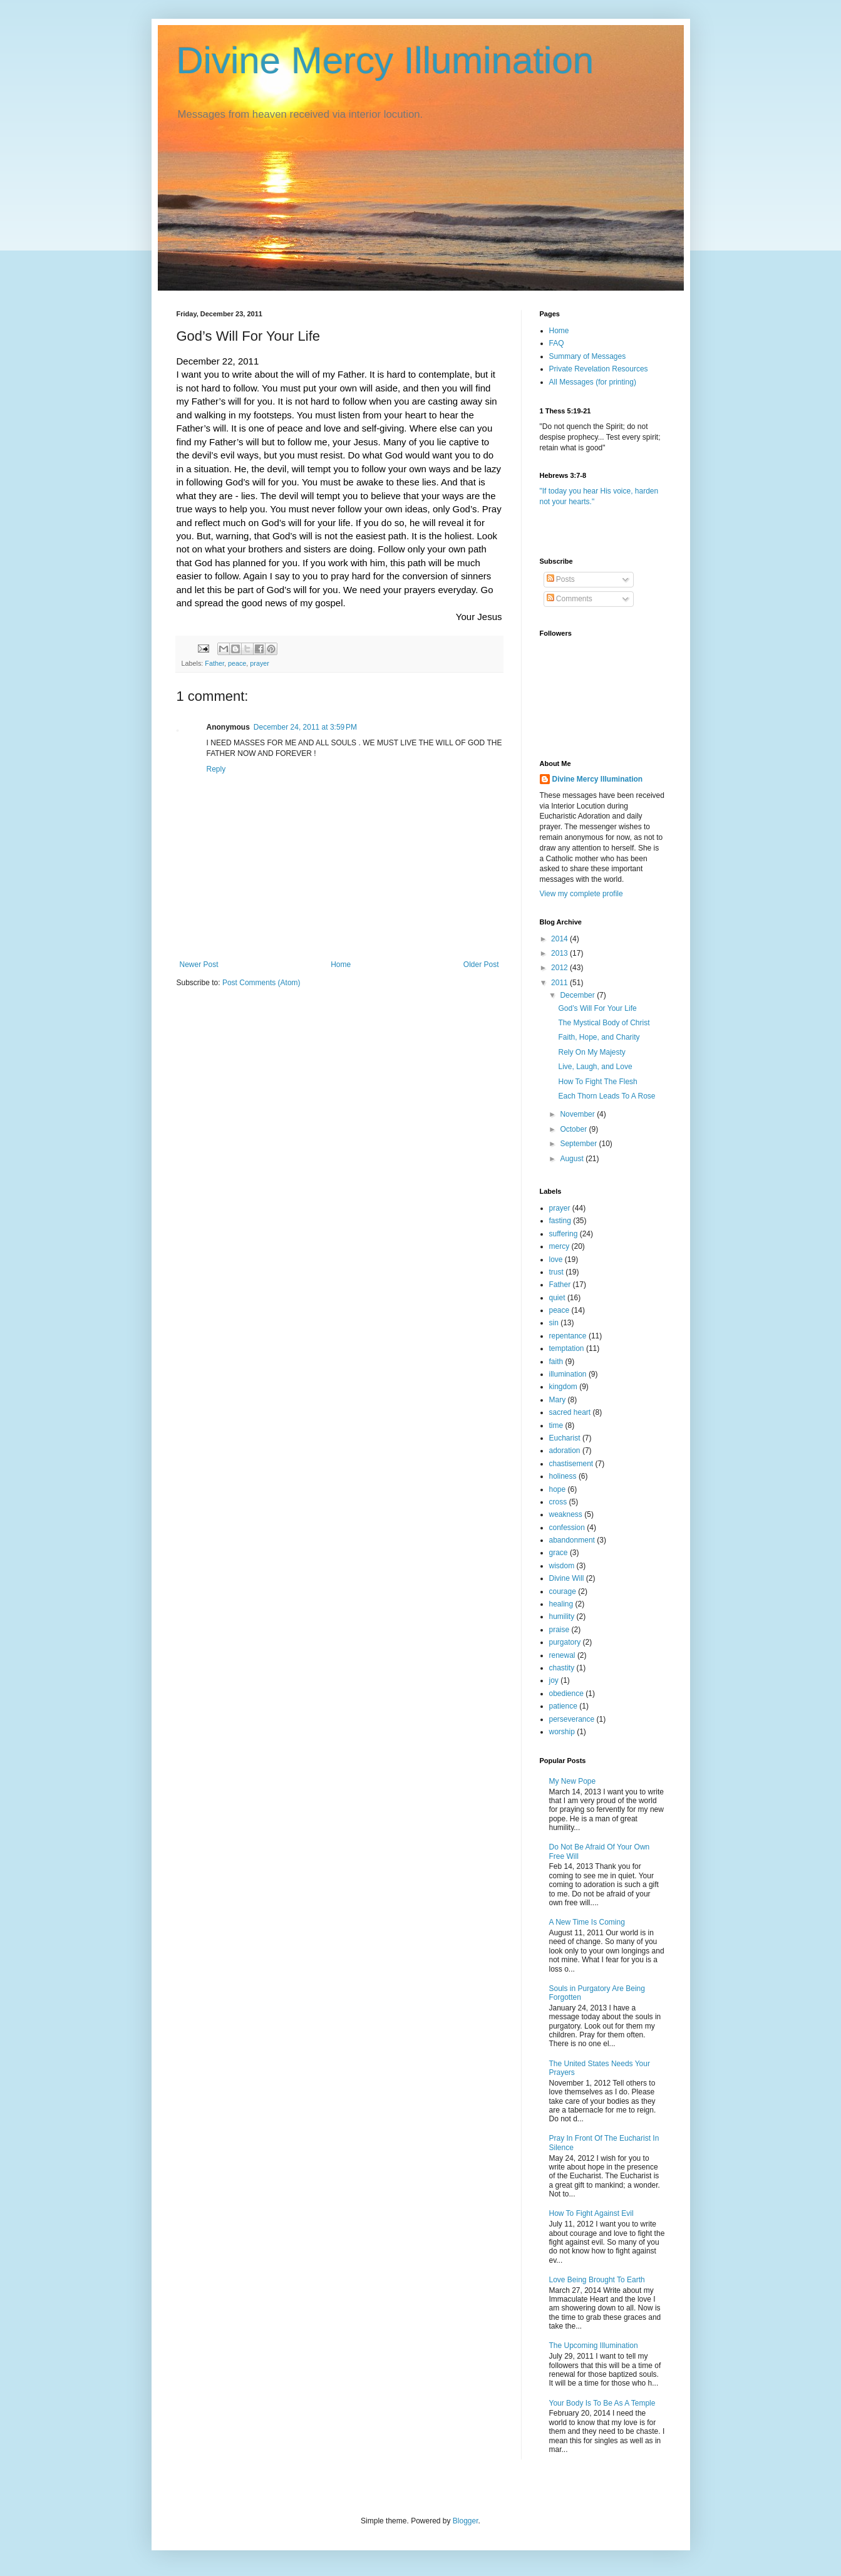 This screenshot has height=2576, width=841. I want to click on adoration, so click(564, 1450).